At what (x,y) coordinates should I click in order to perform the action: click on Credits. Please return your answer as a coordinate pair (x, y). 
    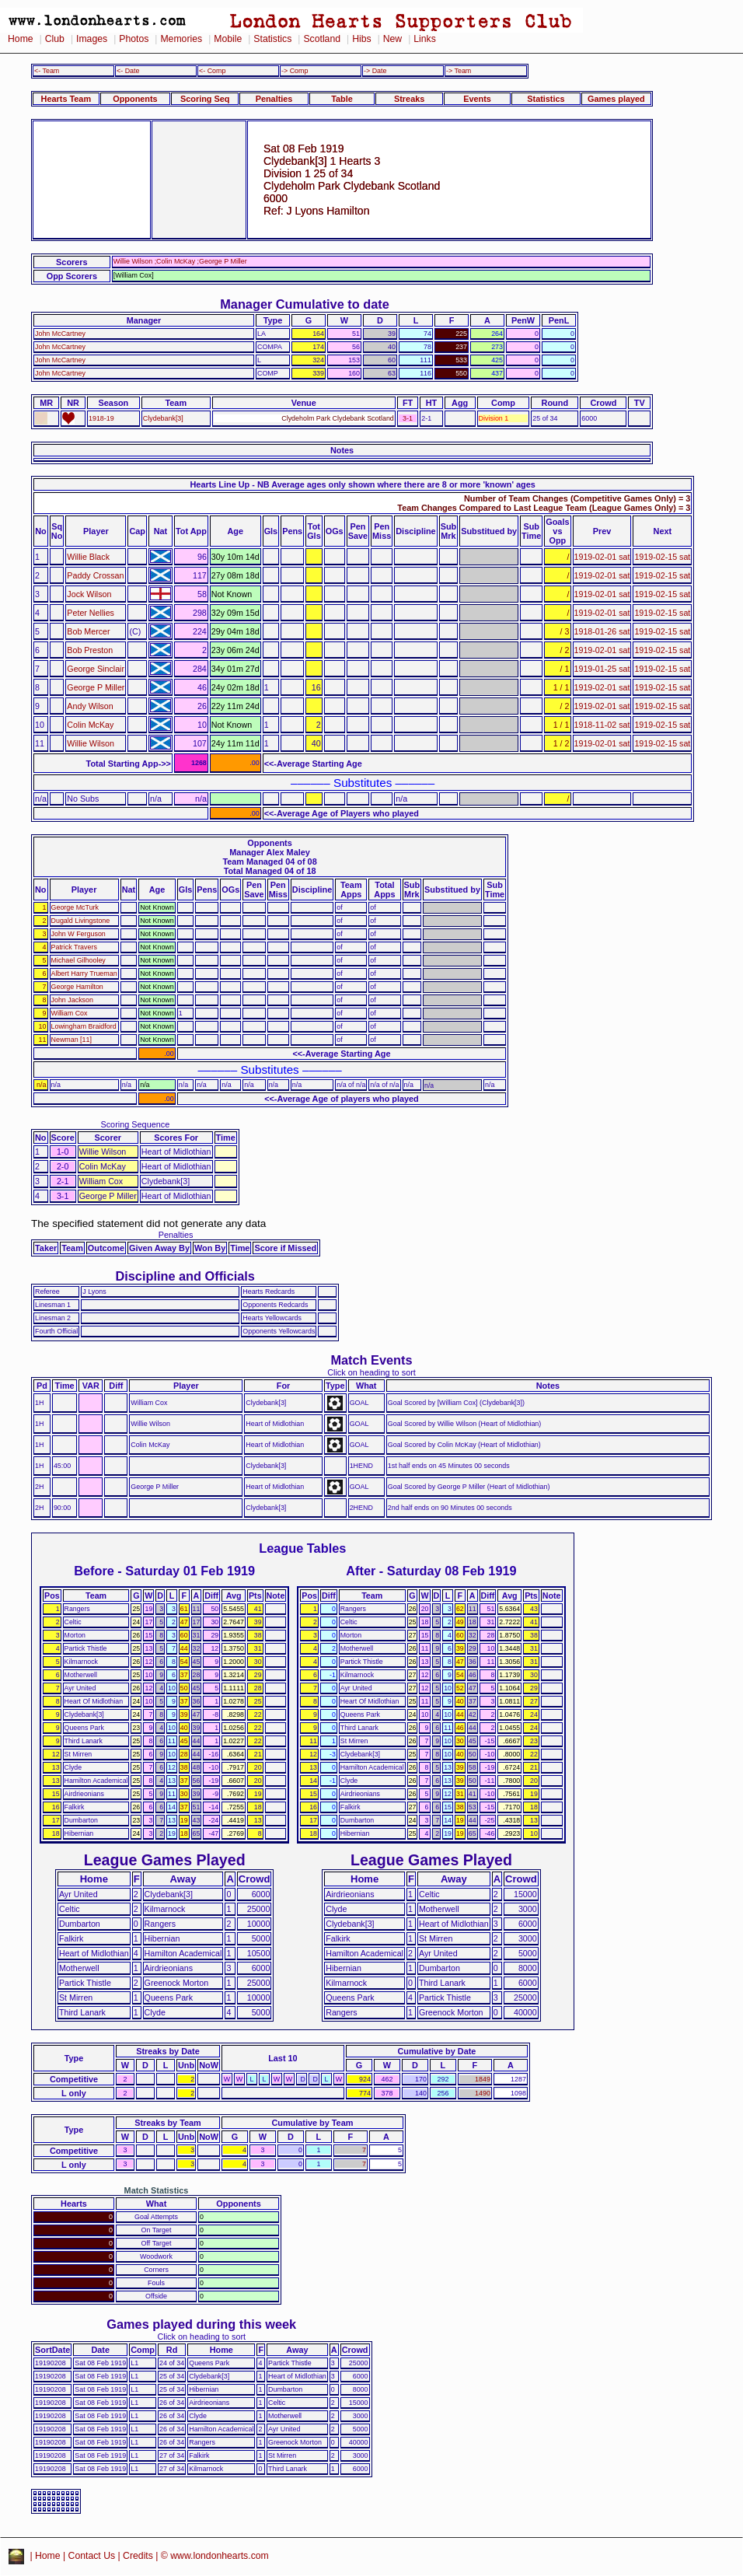
    Looking at the image, I should click on (138, 2555).